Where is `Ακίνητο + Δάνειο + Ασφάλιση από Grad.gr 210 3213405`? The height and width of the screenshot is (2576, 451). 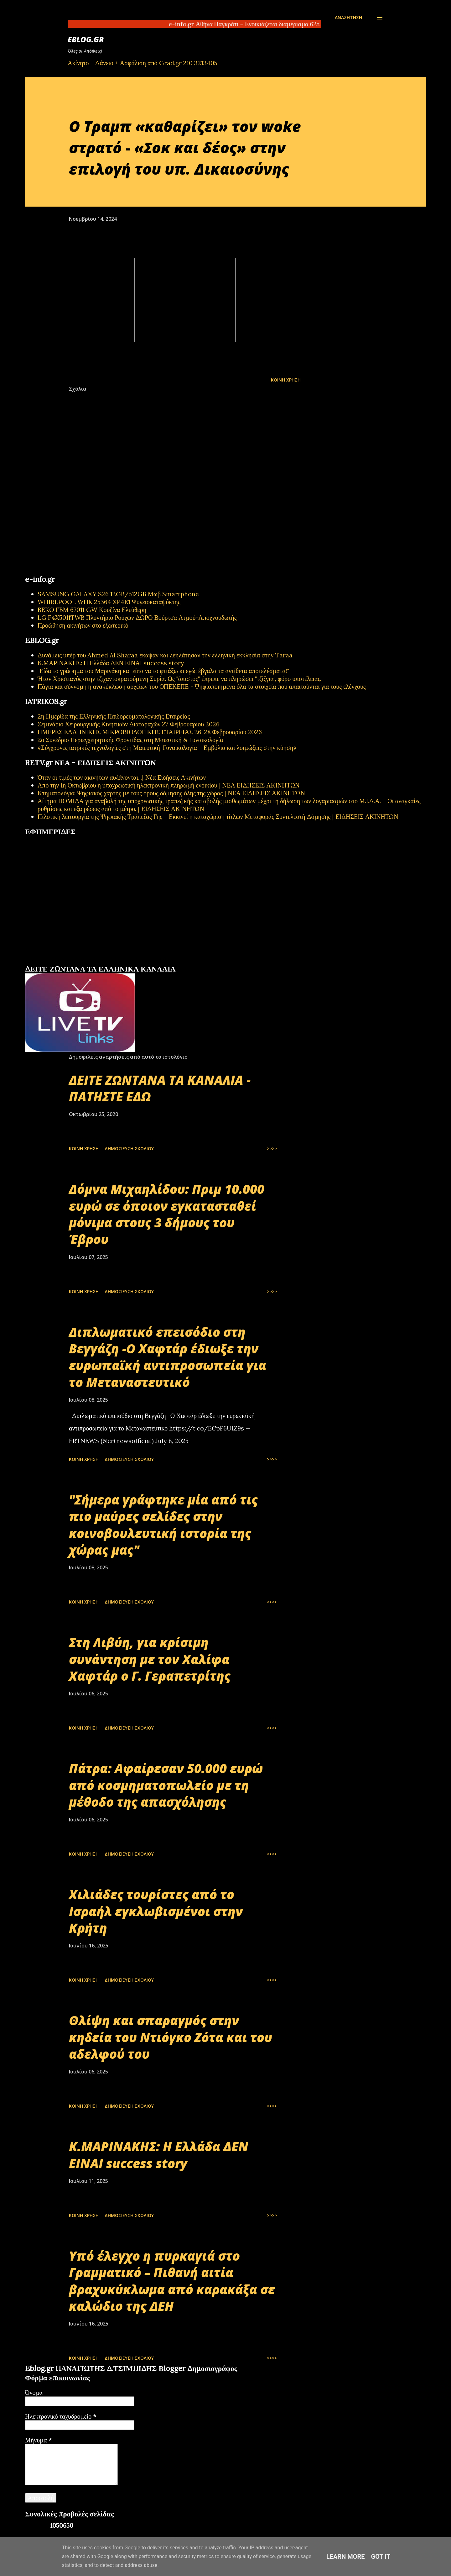
Ακίνητο + Δάνειο + Ασφάλιση από Grad.gr 210 3213405 is located at coordinates (142, 63).